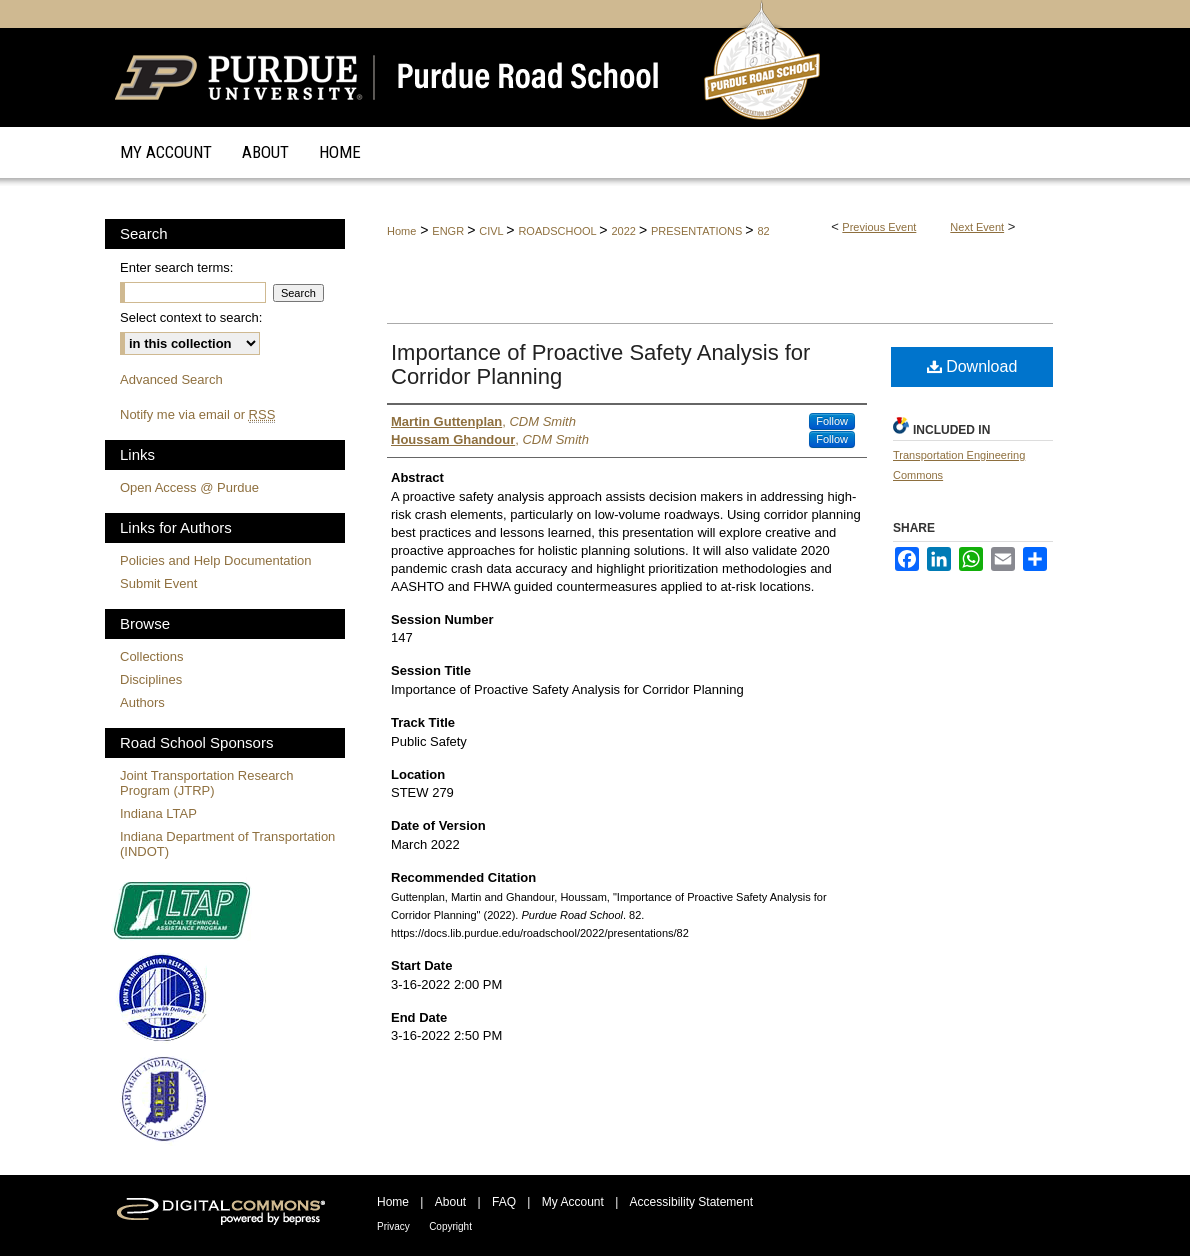 Image resolution: width=1190 pixels, height=1256 pixels. What do you see at coordinates (197, 414) in the screenshot?
I see `Notify me via email or` at bounding box center [197, 414].